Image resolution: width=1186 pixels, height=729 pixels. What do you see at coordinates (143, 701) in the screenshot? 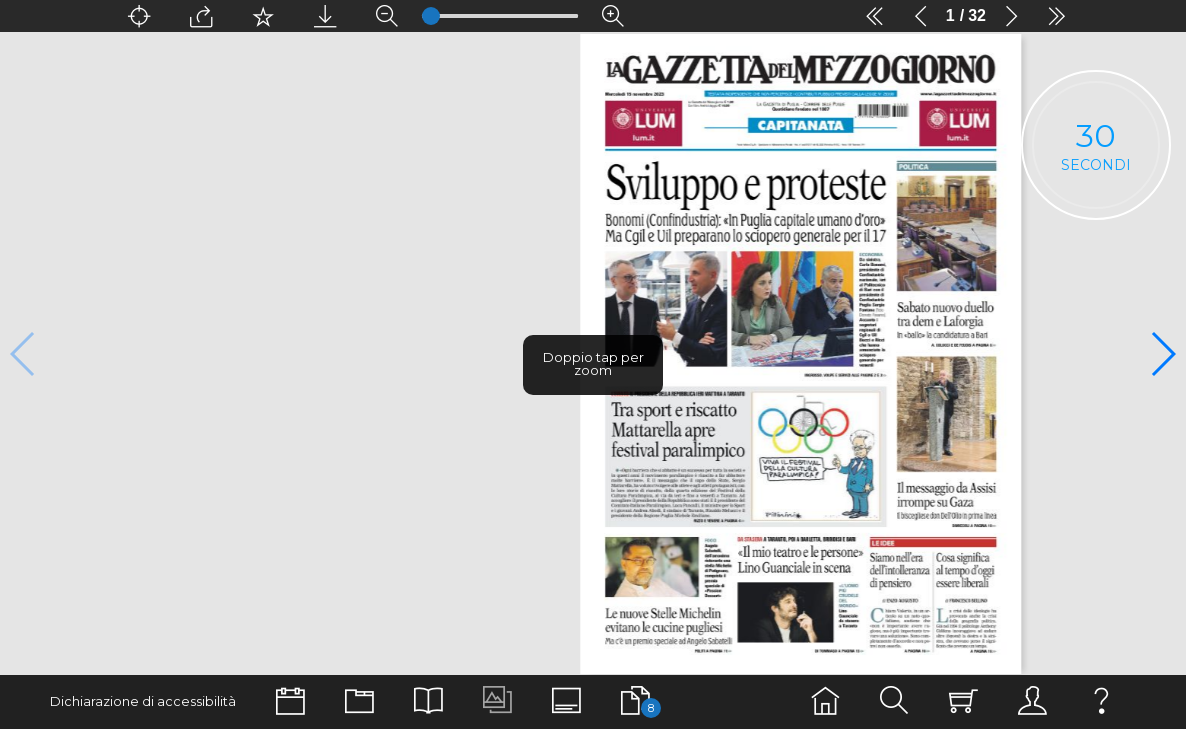
I see `Dichiarazione di accessibilità` at bounding box center [143, 701].